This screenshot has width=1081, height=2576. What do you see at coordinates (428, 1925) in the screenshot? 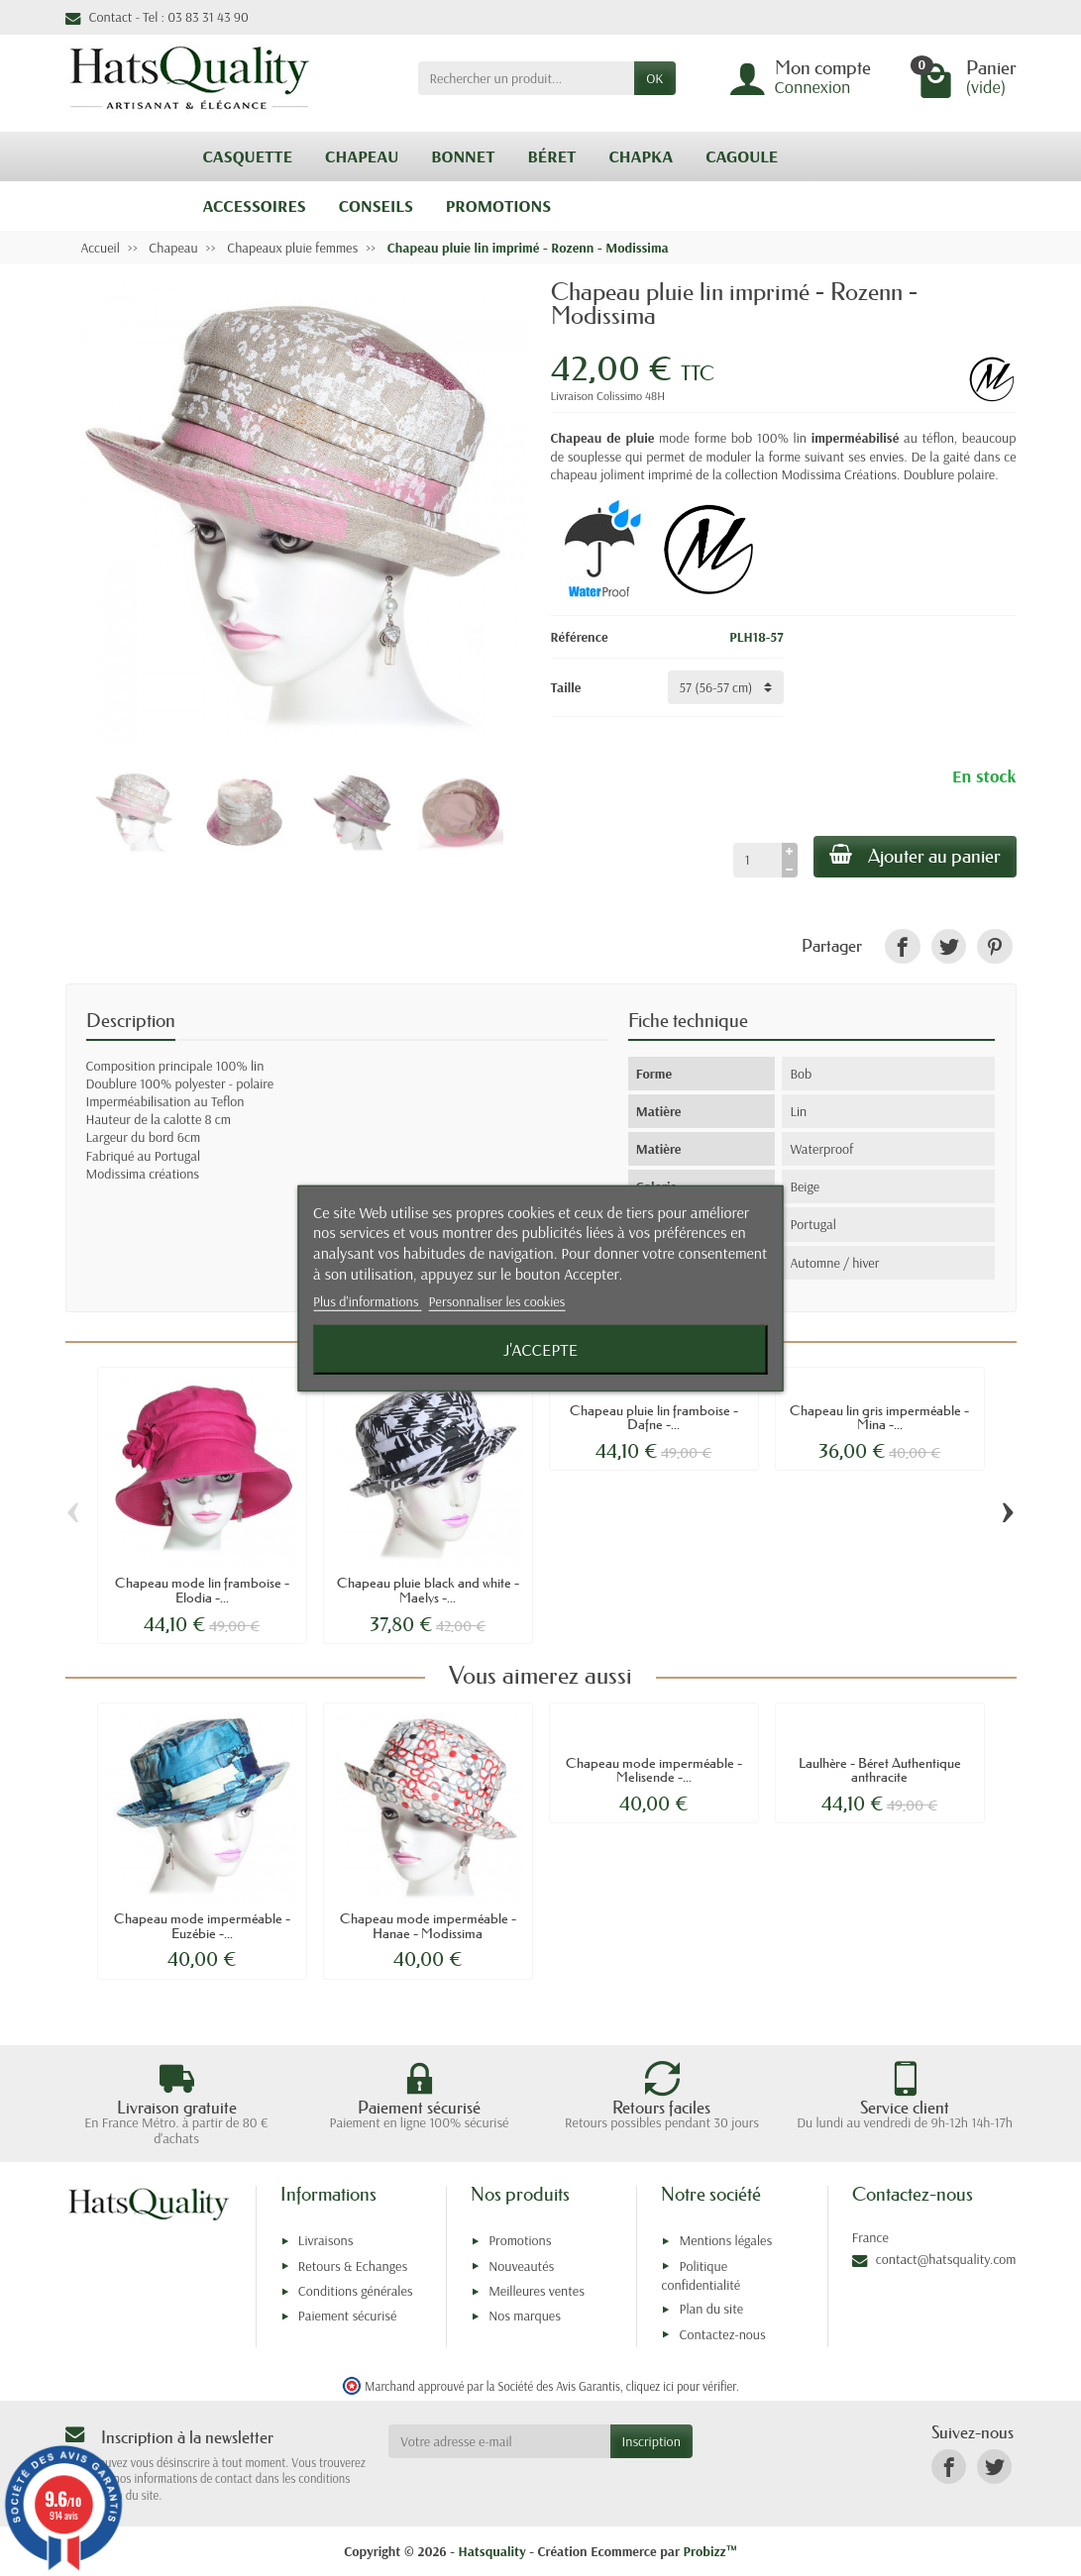
I see `Chapeau mode imperméable - Hanae - Modissima` at bounding box center [428, 1925].